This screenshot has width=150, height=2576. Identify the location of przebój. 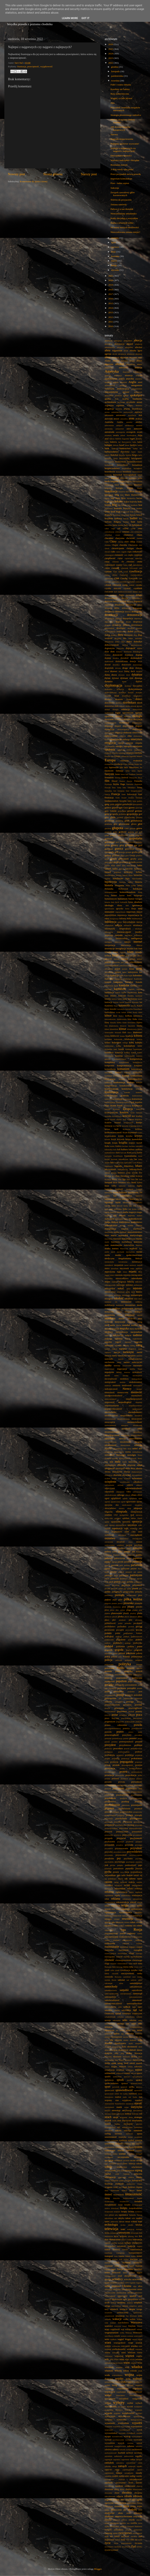
(130, 1785).